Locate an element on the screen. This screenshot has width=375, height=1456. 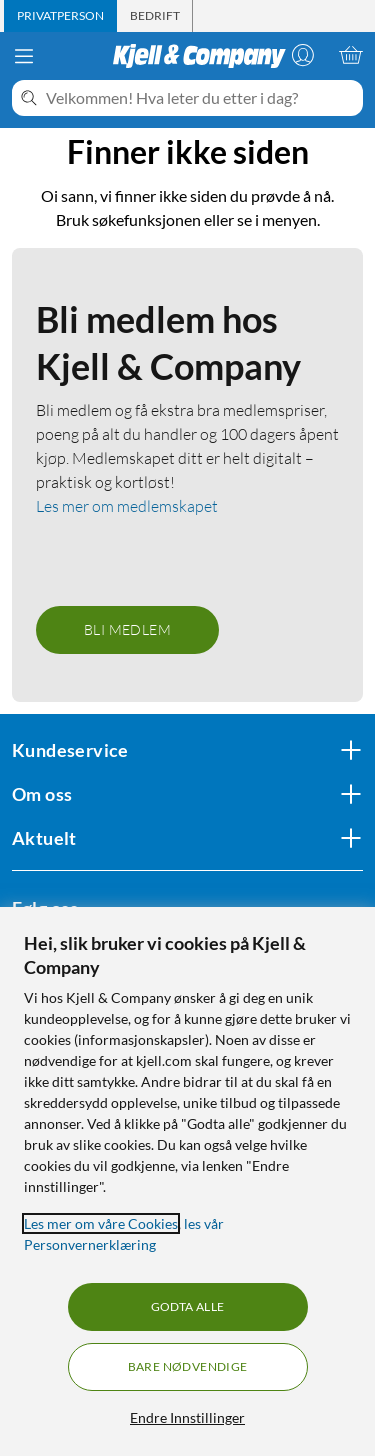
Bli medlem is located at coordinates (127, 629).